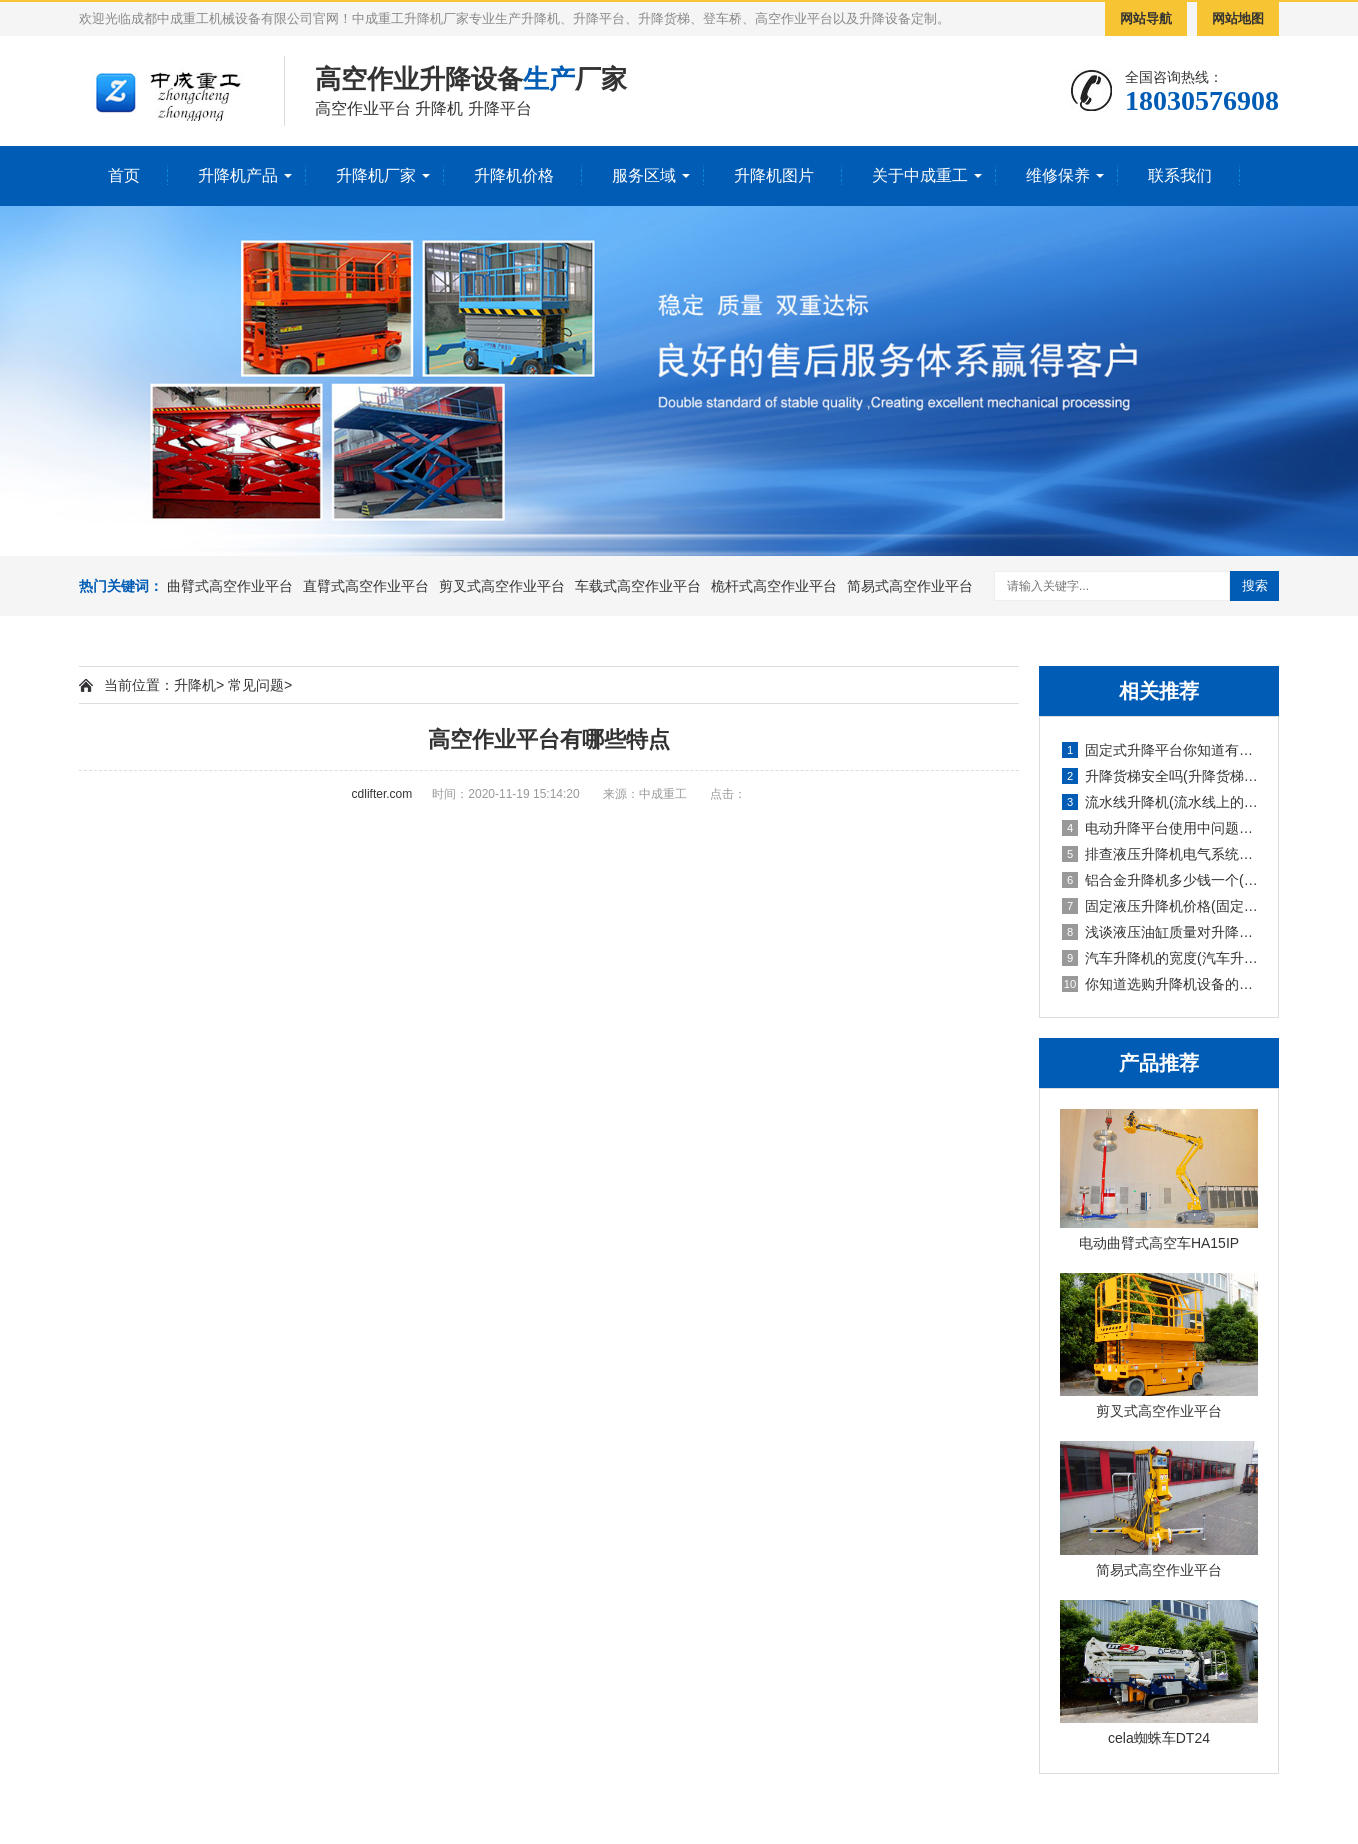  Describe the element at coordinates (638, 586) in the screenshot. I see `车载式高空作业平台` at that location.